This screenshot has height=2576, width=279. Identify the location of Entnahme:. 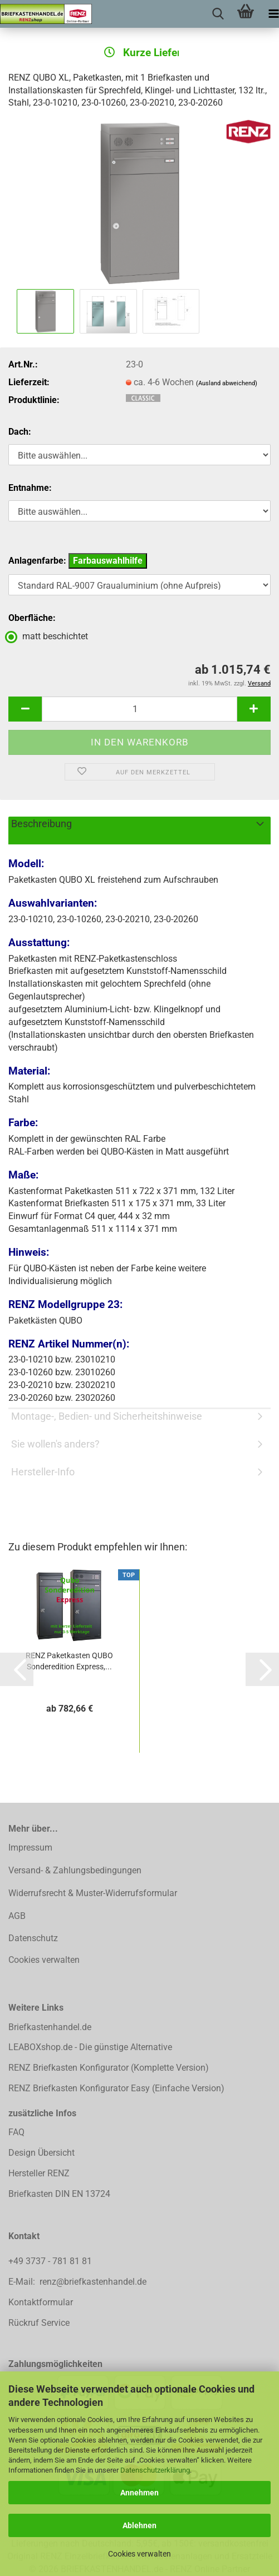
(30, 488).